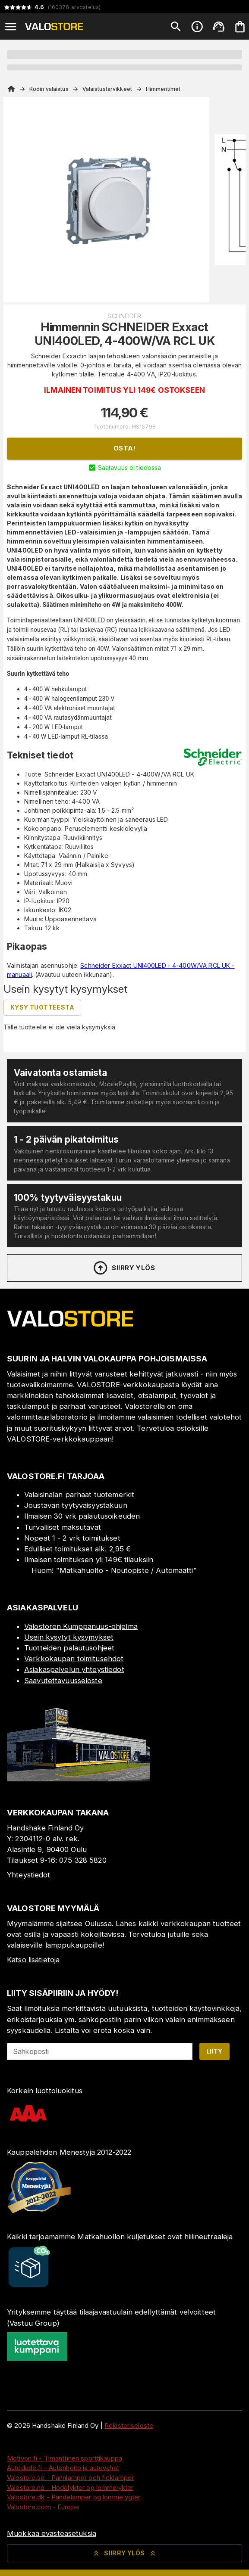  I want to click on Kysy tuotteesta, so click(42, 1007).